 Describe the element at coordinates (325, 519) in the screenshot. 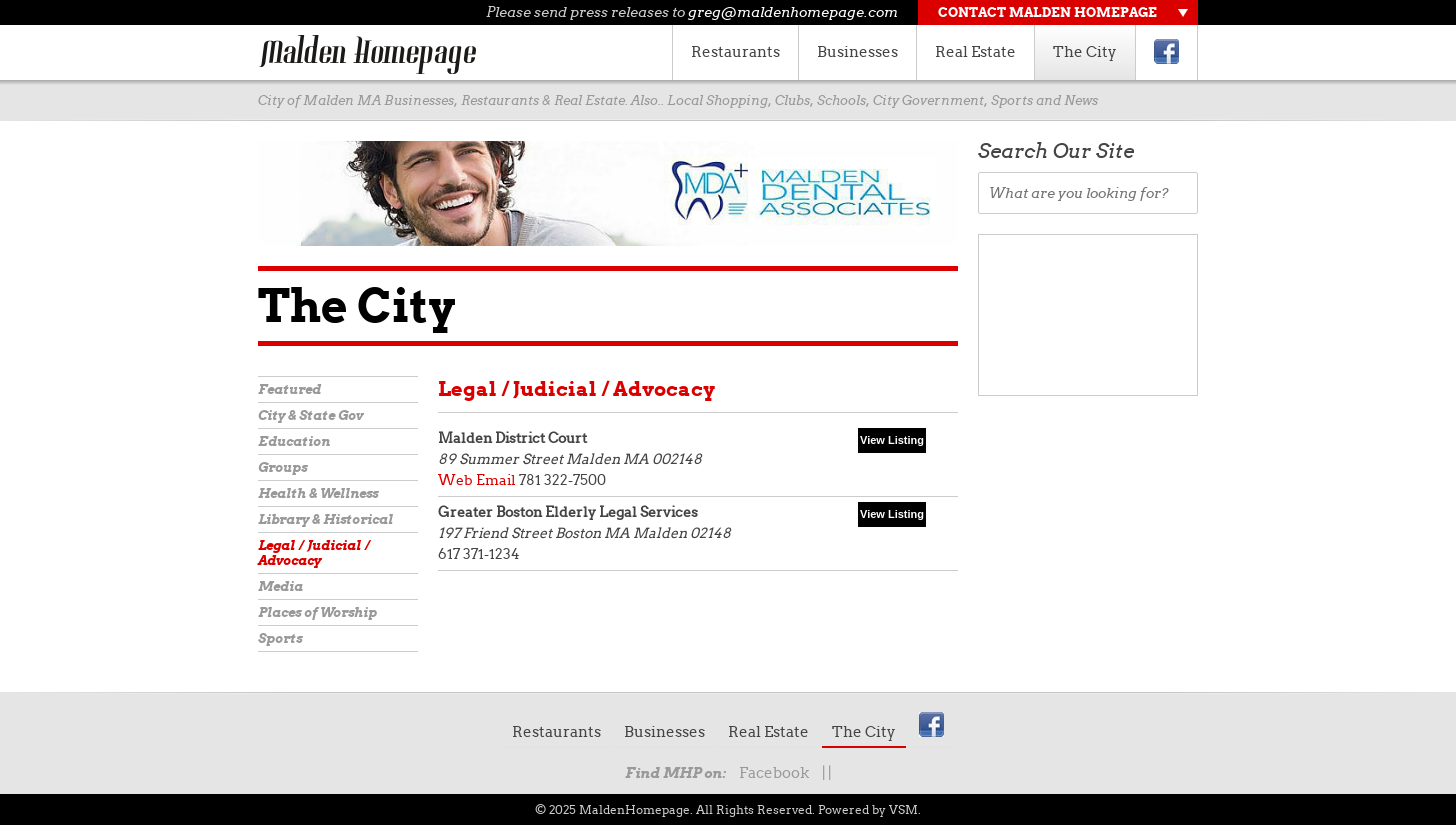

I see `Library & Historical` at that location.